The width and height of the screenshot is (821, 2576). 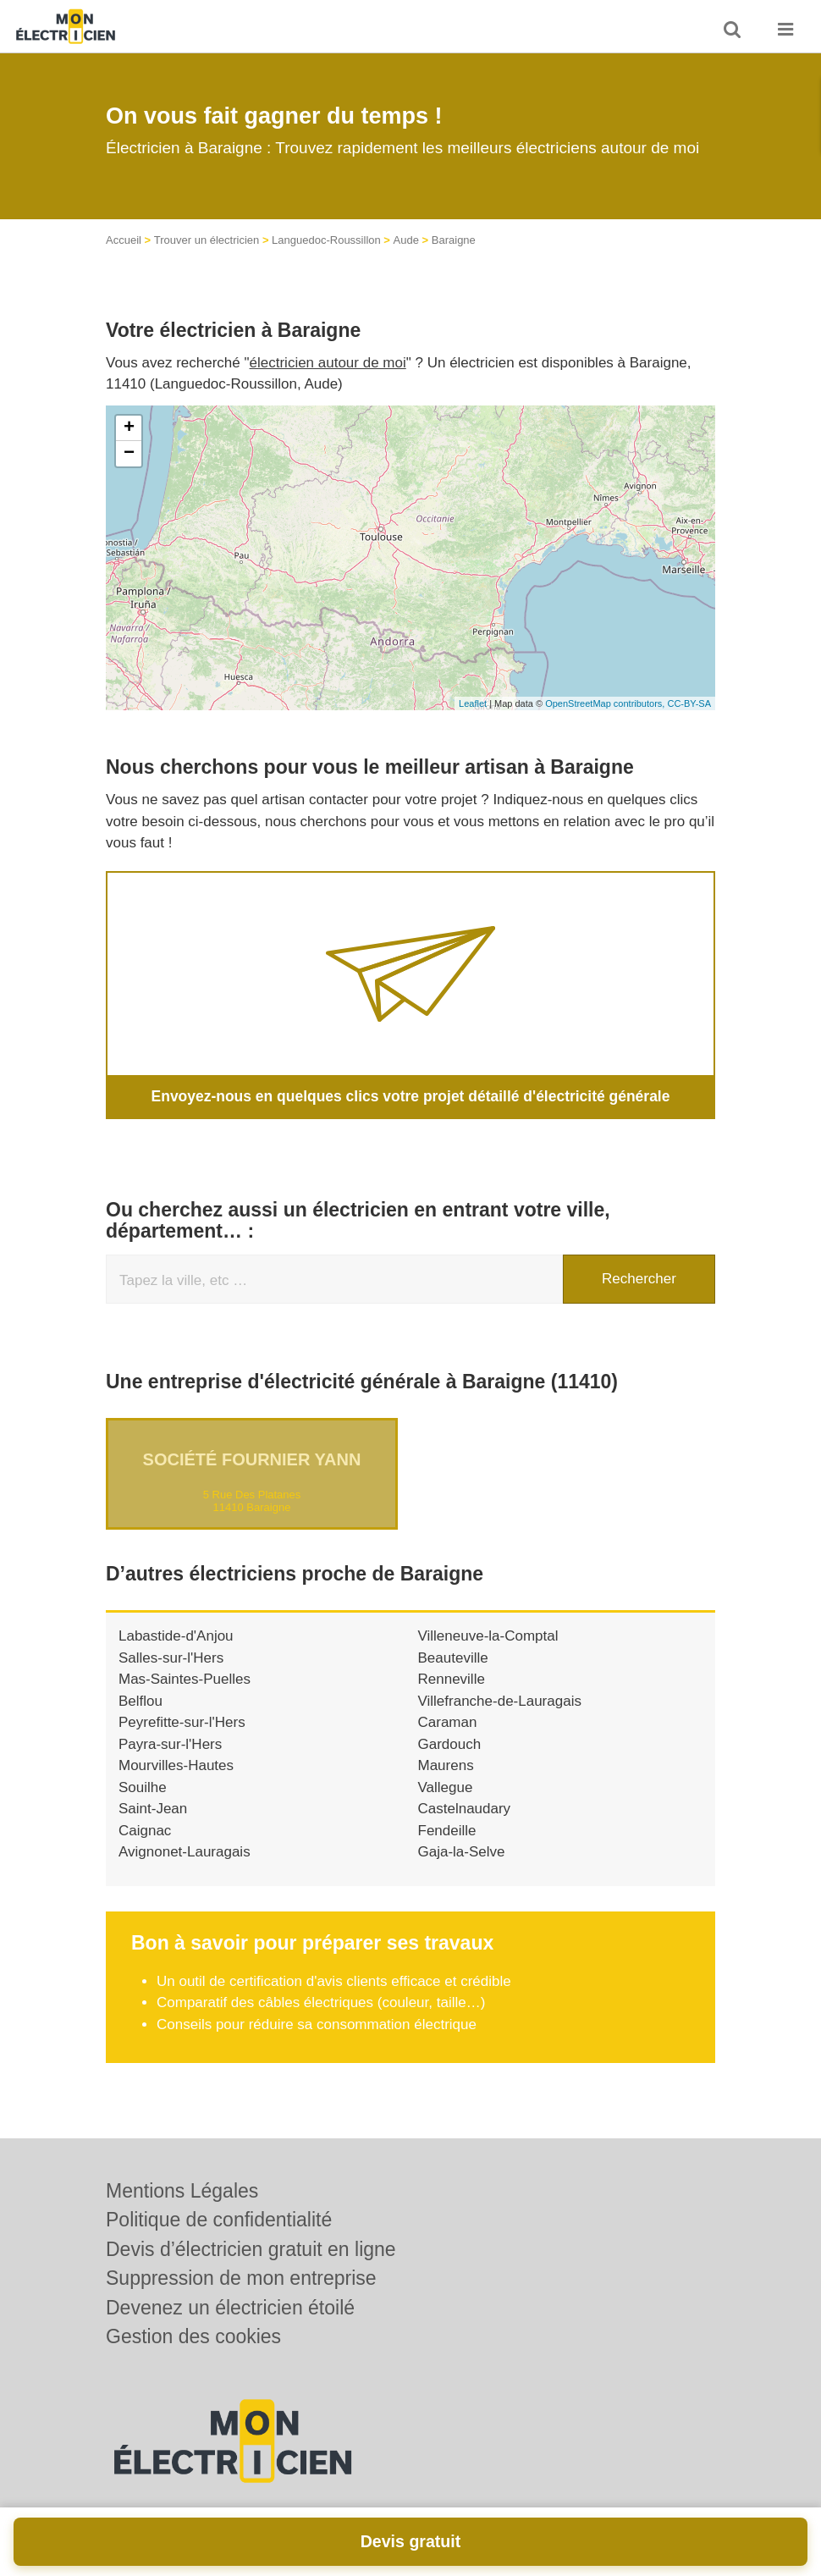 I want to click on Gestion des cookies, so click(x=193, y=2336).